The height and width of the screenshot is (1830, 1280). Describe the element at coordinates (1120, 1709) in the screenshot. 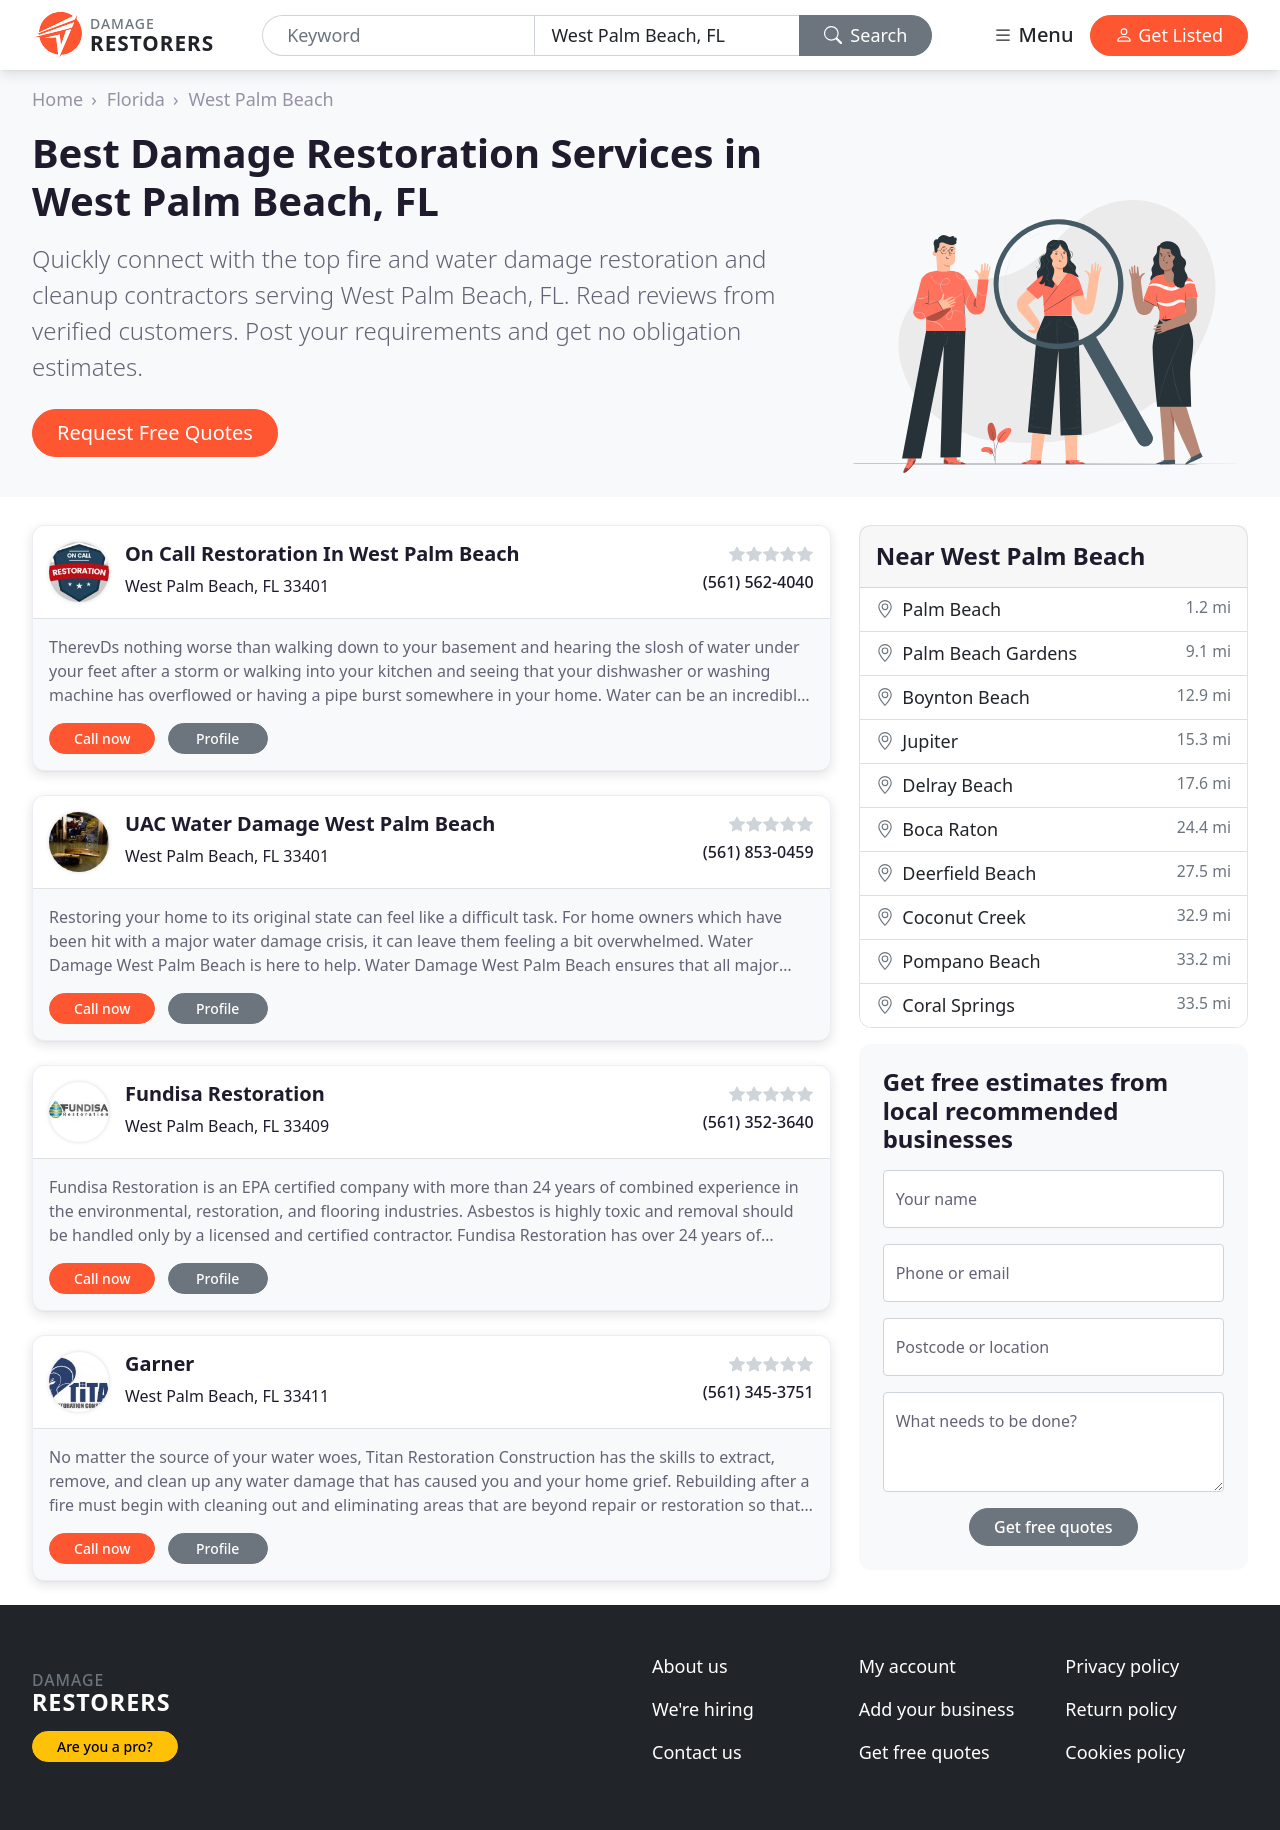

I see `Return policy` at that location.